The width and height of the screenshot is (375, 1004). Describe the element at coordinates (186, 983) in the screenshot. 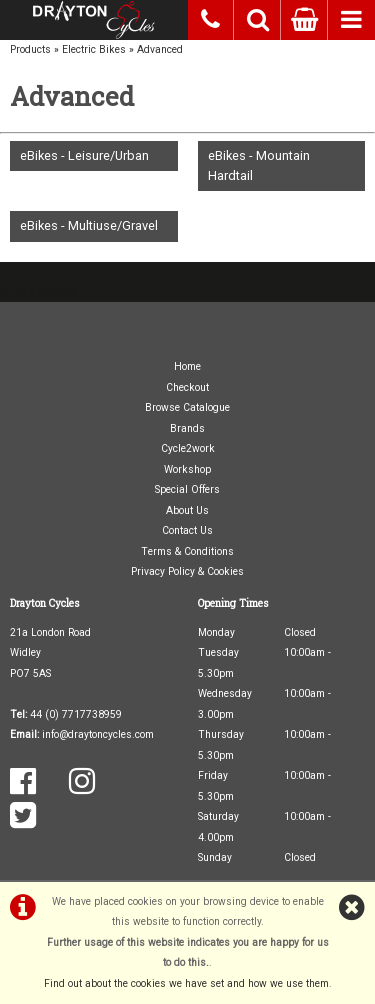

I see `Find out about the cookies we have set and how we use them` at that location.